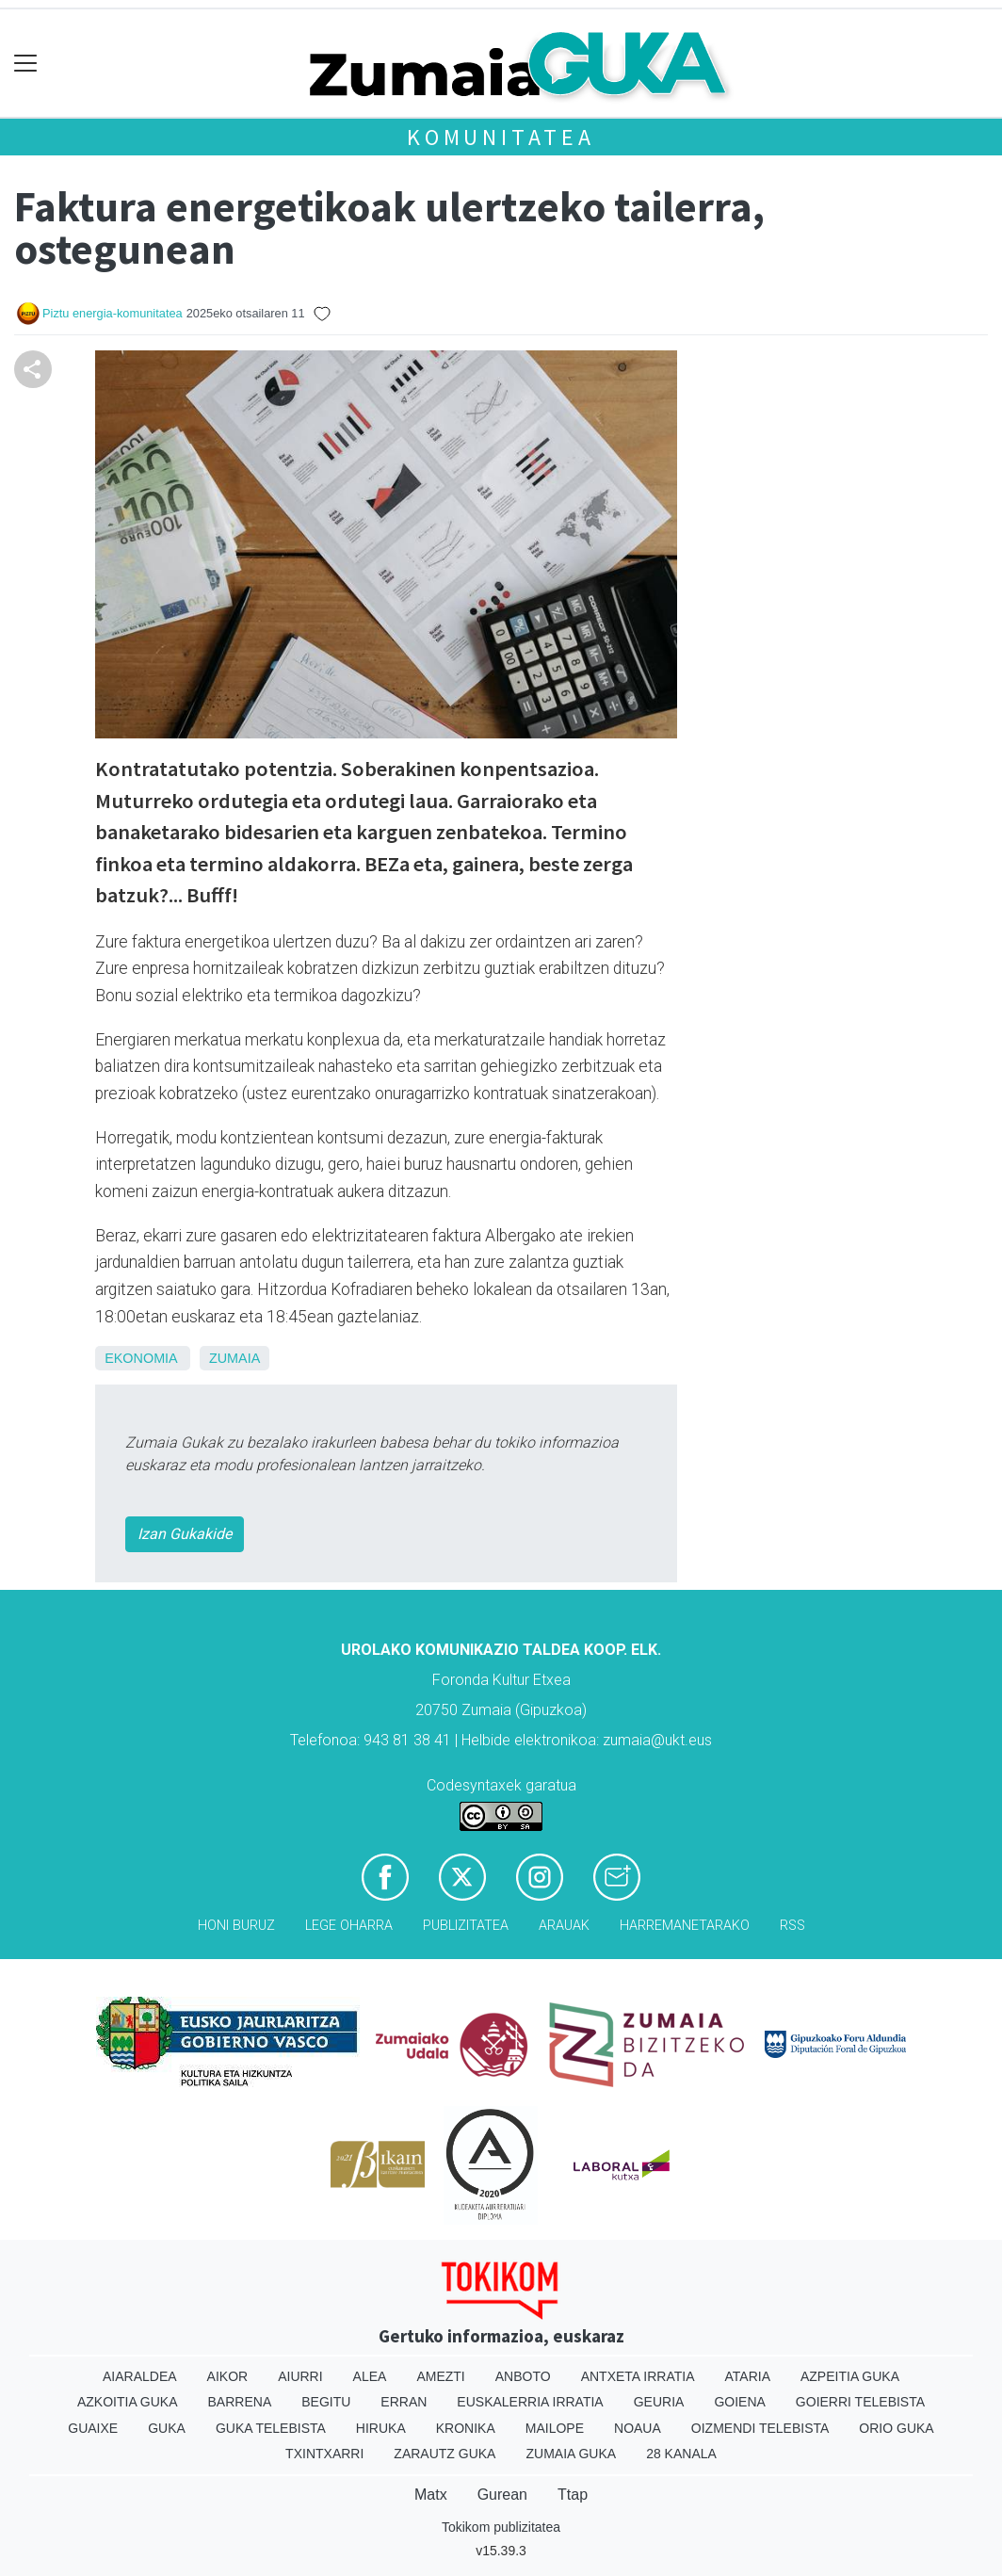 This screenshot has width=1002, height=2576. I want to click on Aiaraldea, so click(140, 2376).